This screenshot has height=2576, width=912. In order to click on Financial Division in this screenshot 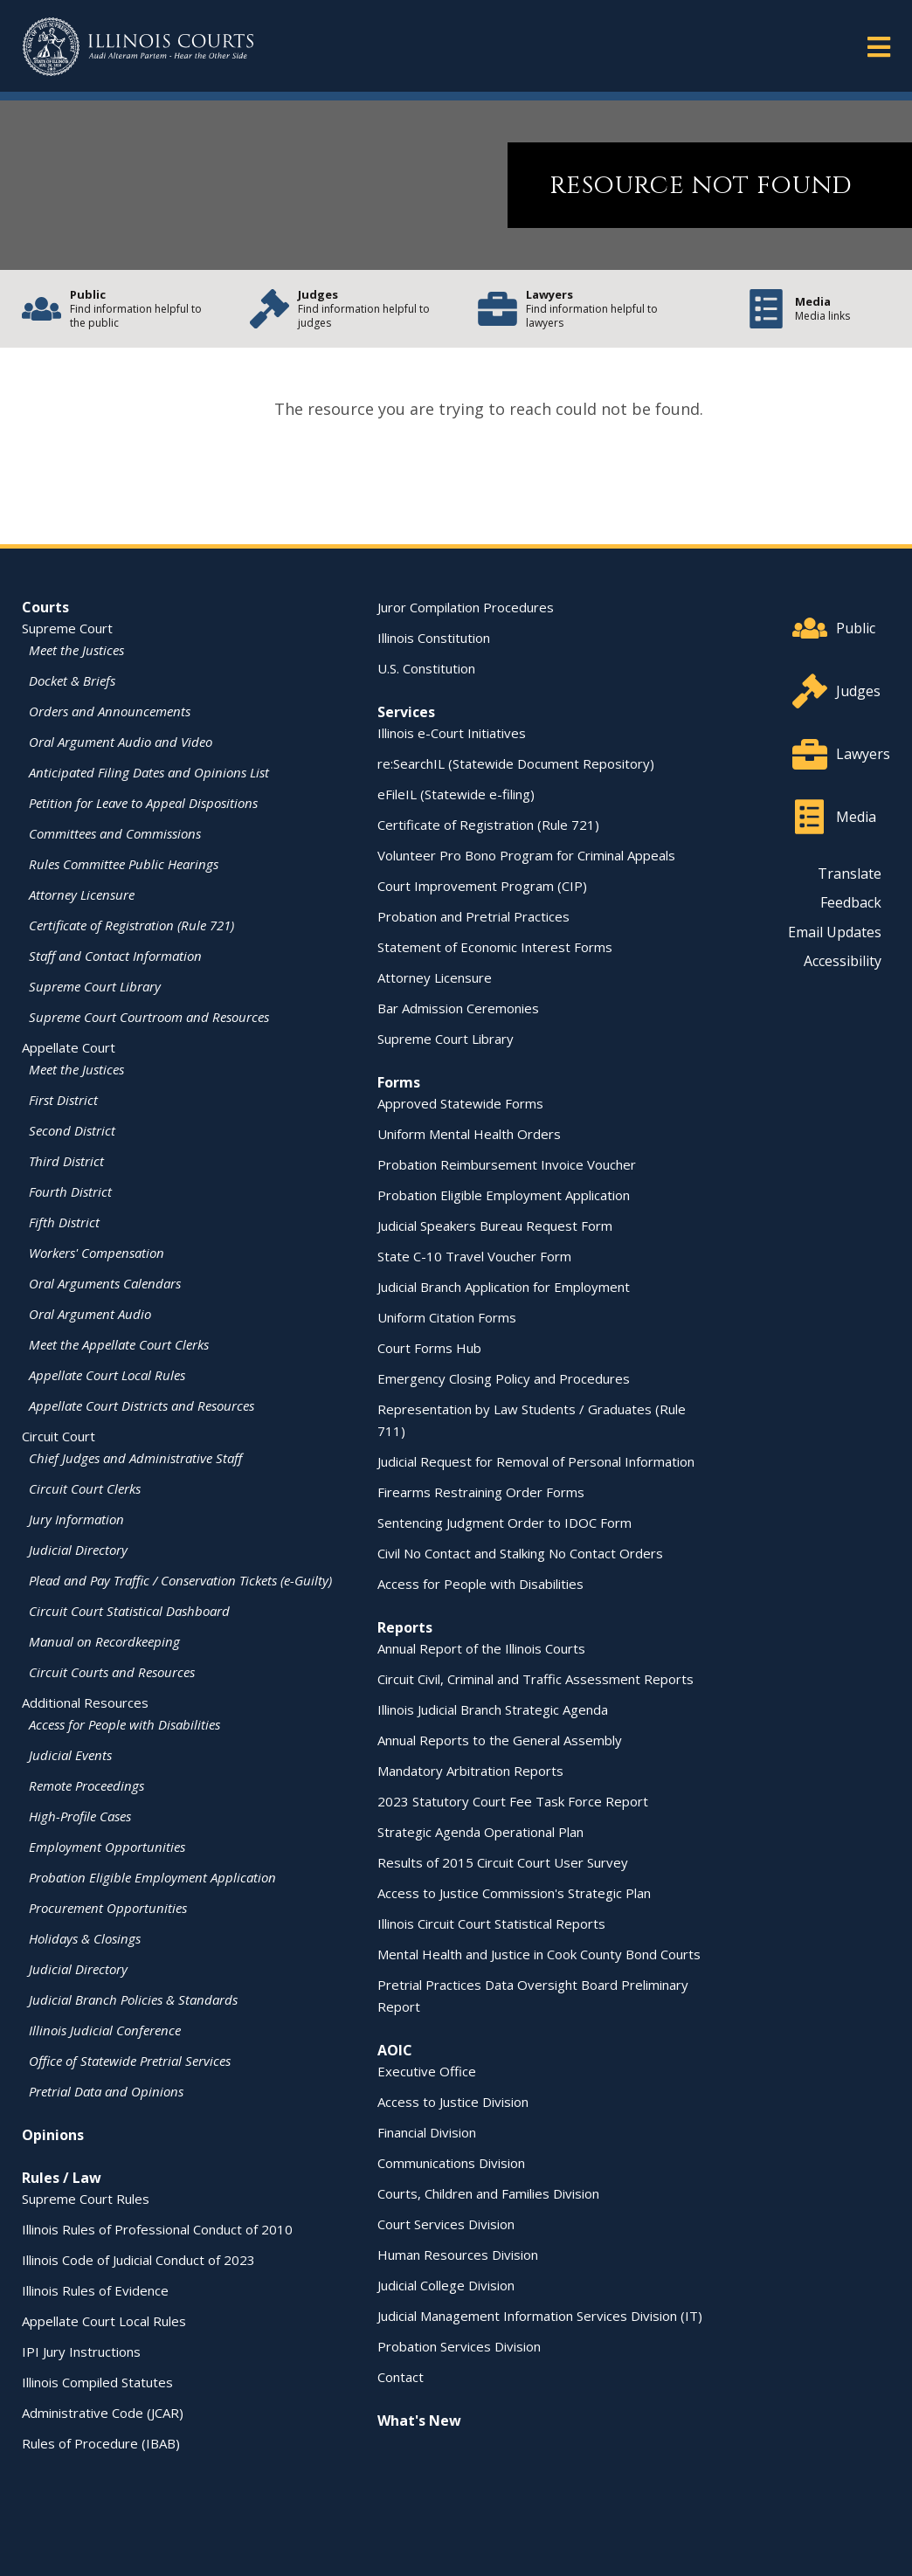, I will do `click(426, 2132)`.